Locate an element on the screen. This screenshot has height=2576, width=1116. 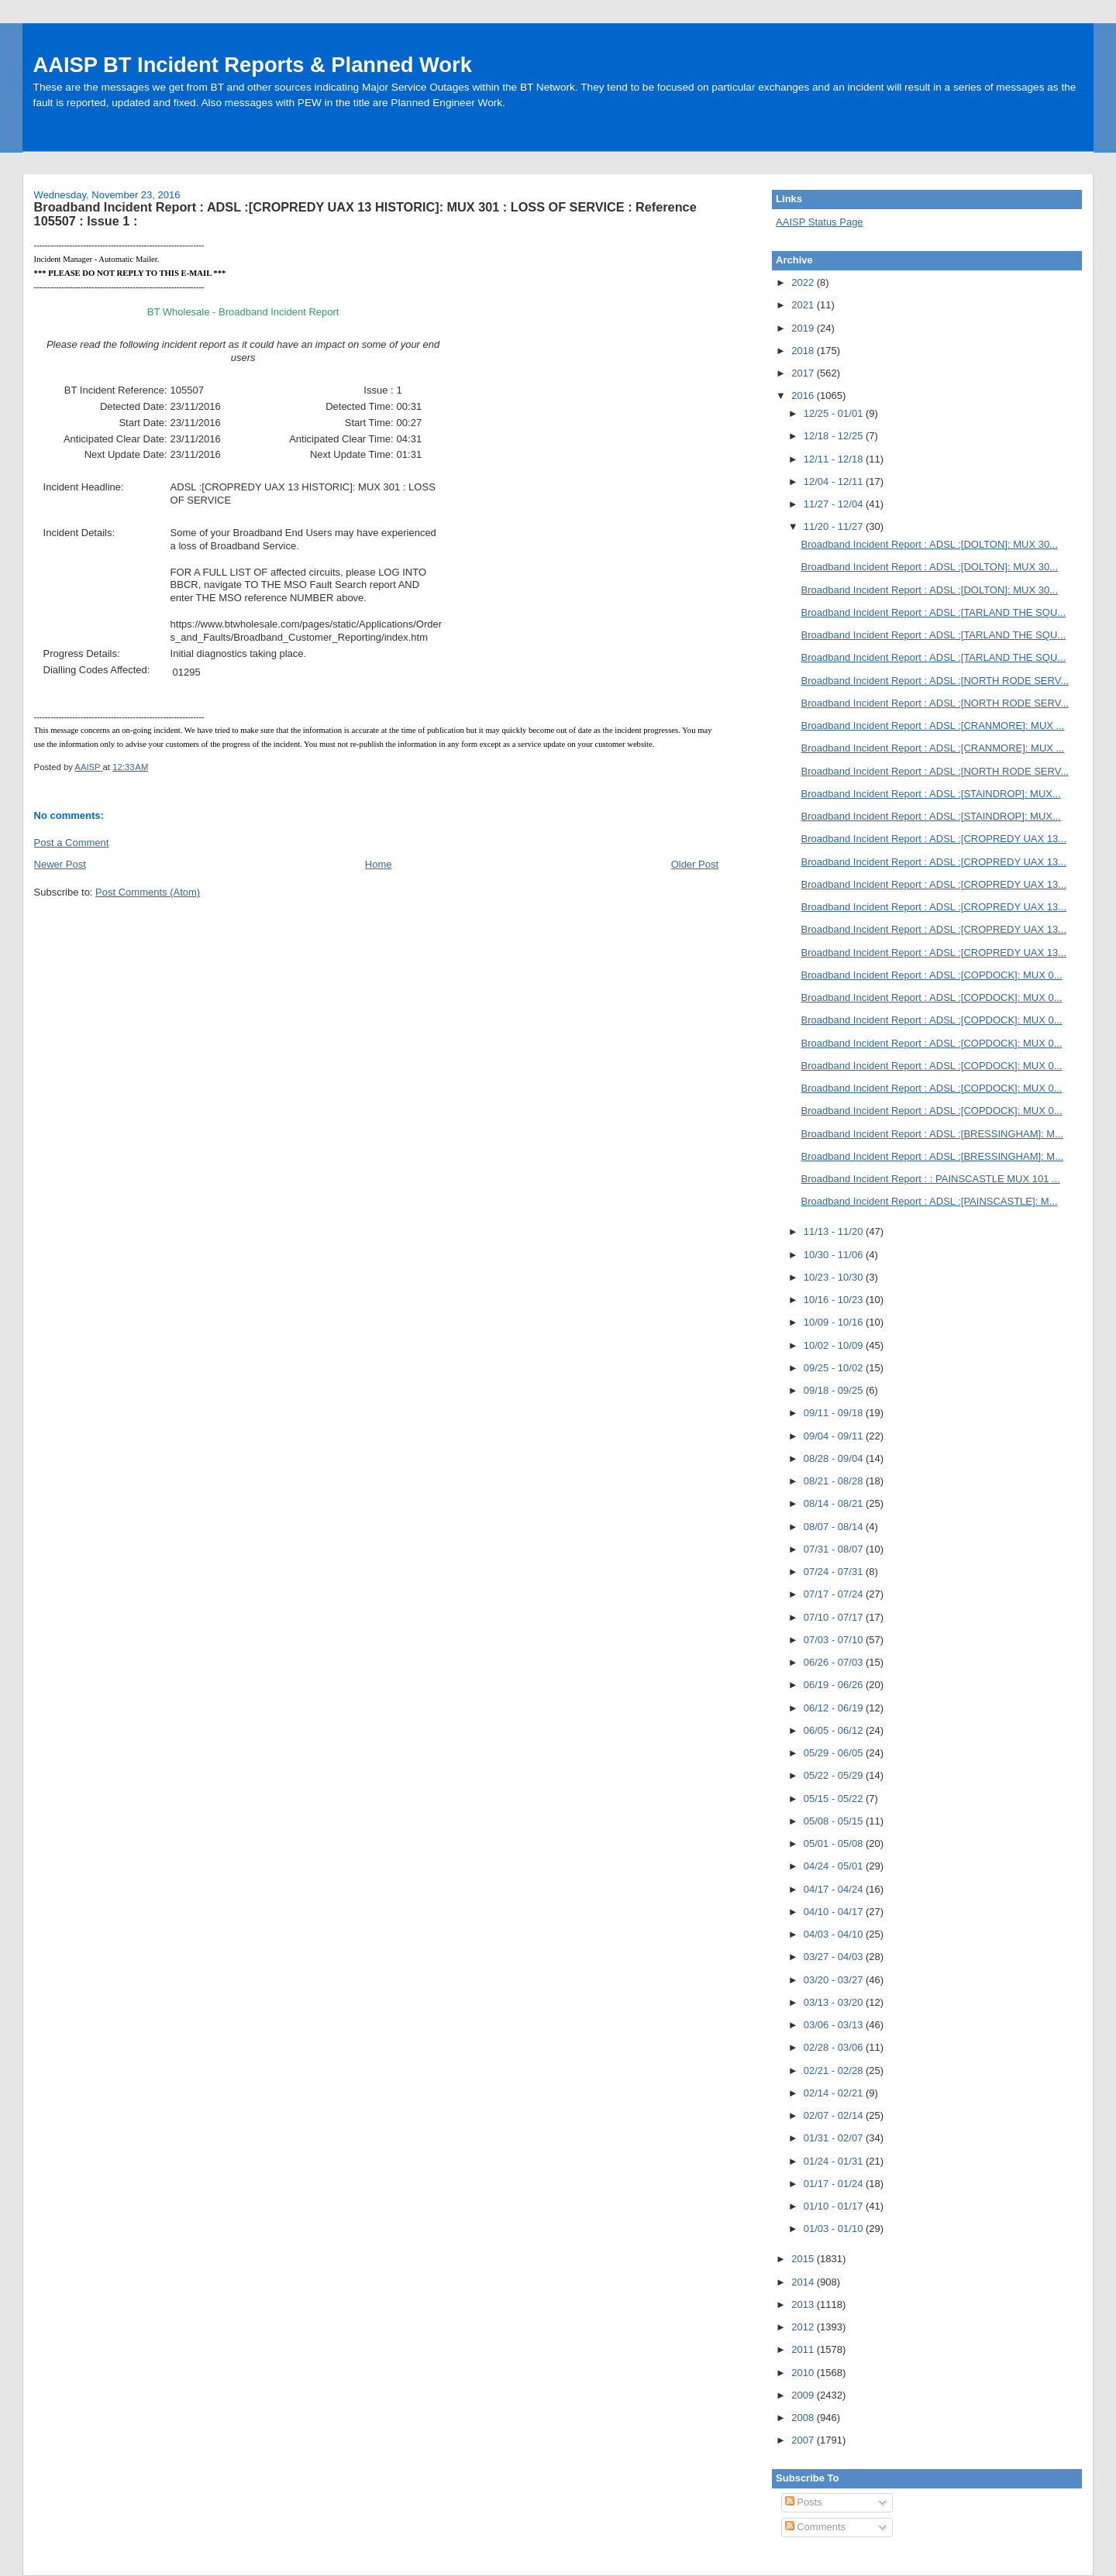
09/25 - 10/02 is located at coordinates (835, 1368).